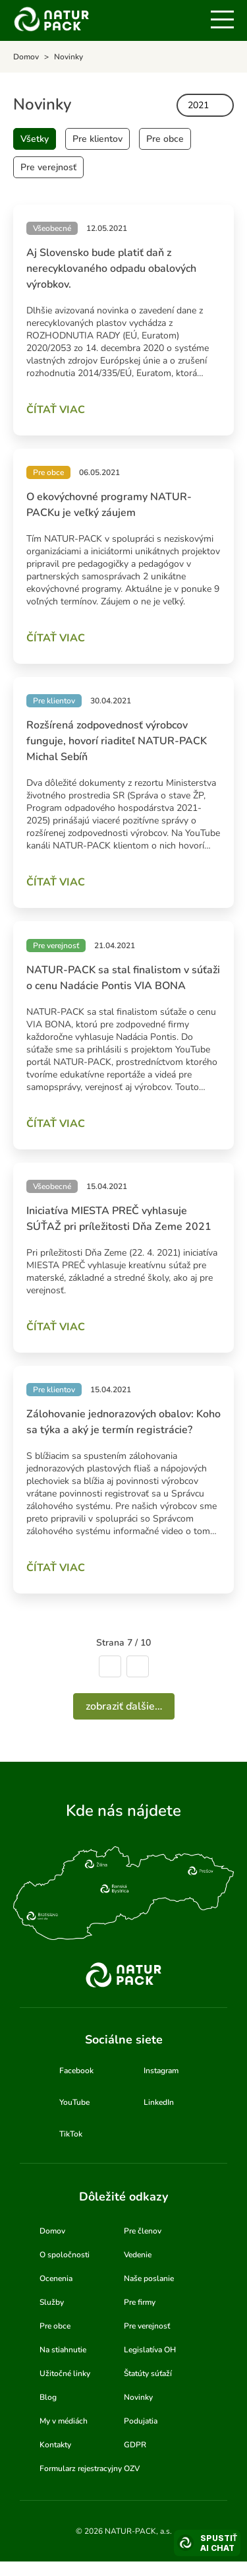  I want to click on Kontakty, so click(55, 2444).